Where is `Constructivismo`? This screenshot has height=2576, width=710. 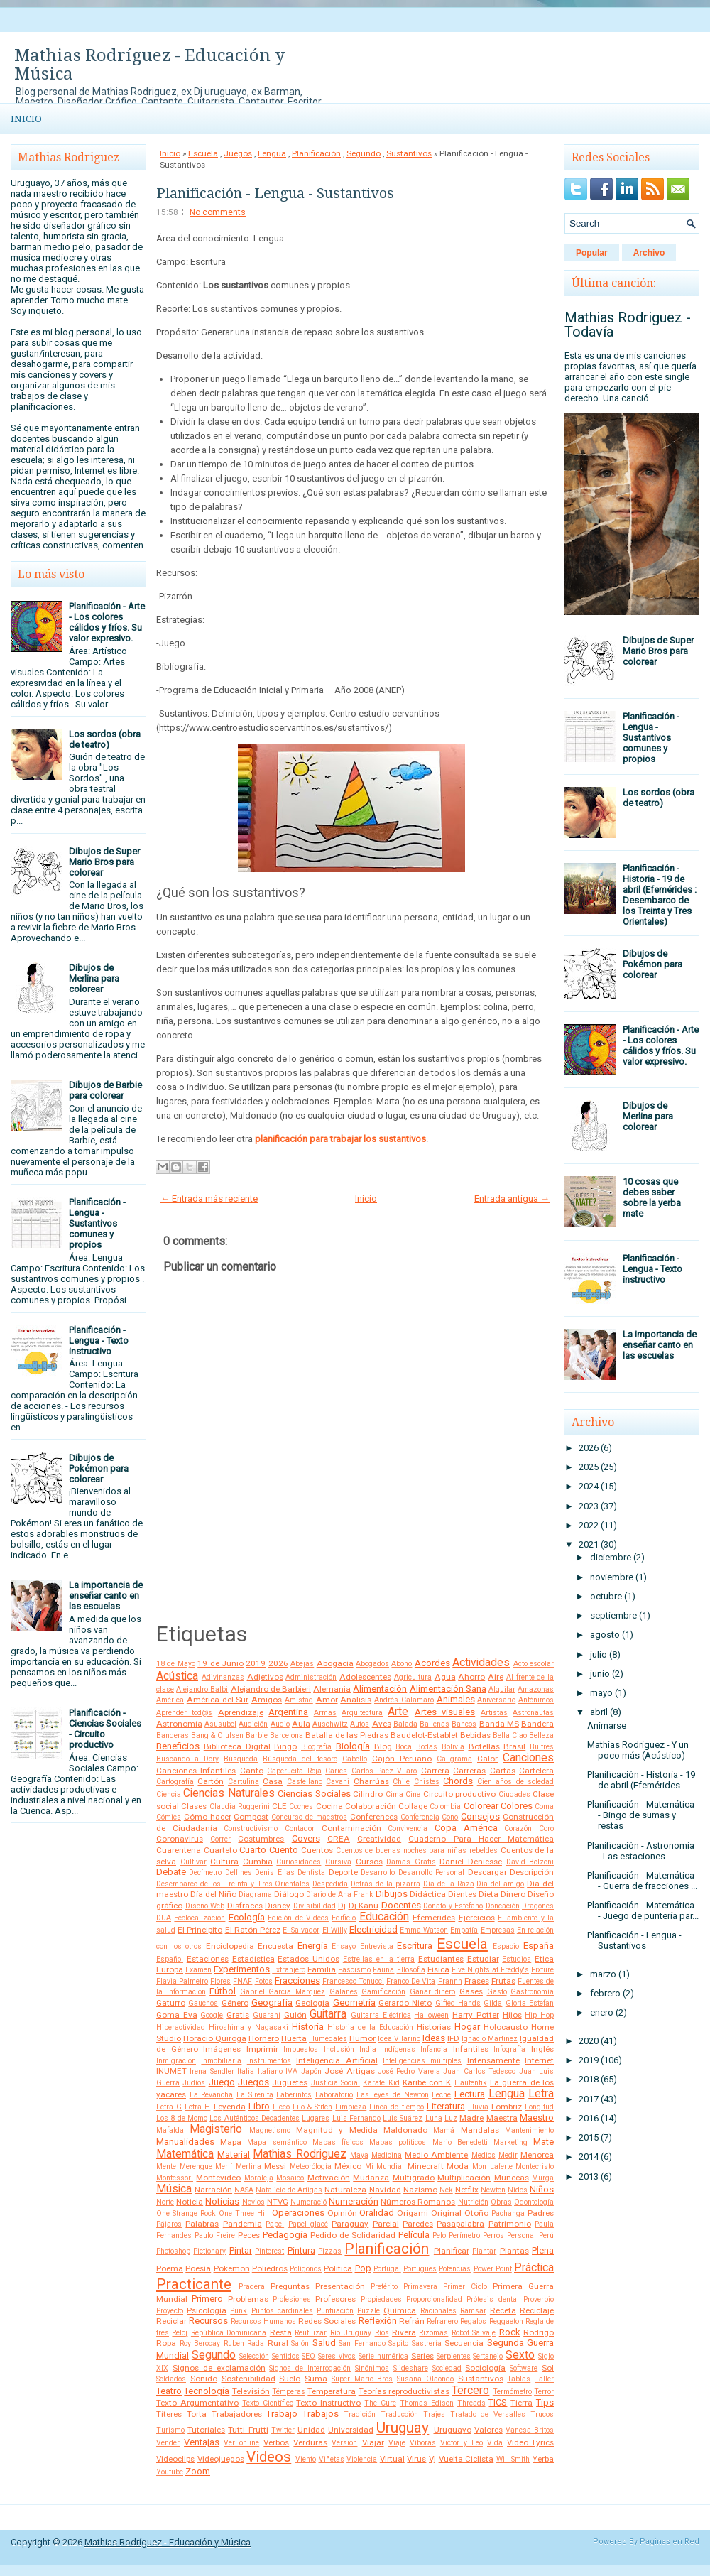 Constructivismo is located at coordinates (251, 1828).